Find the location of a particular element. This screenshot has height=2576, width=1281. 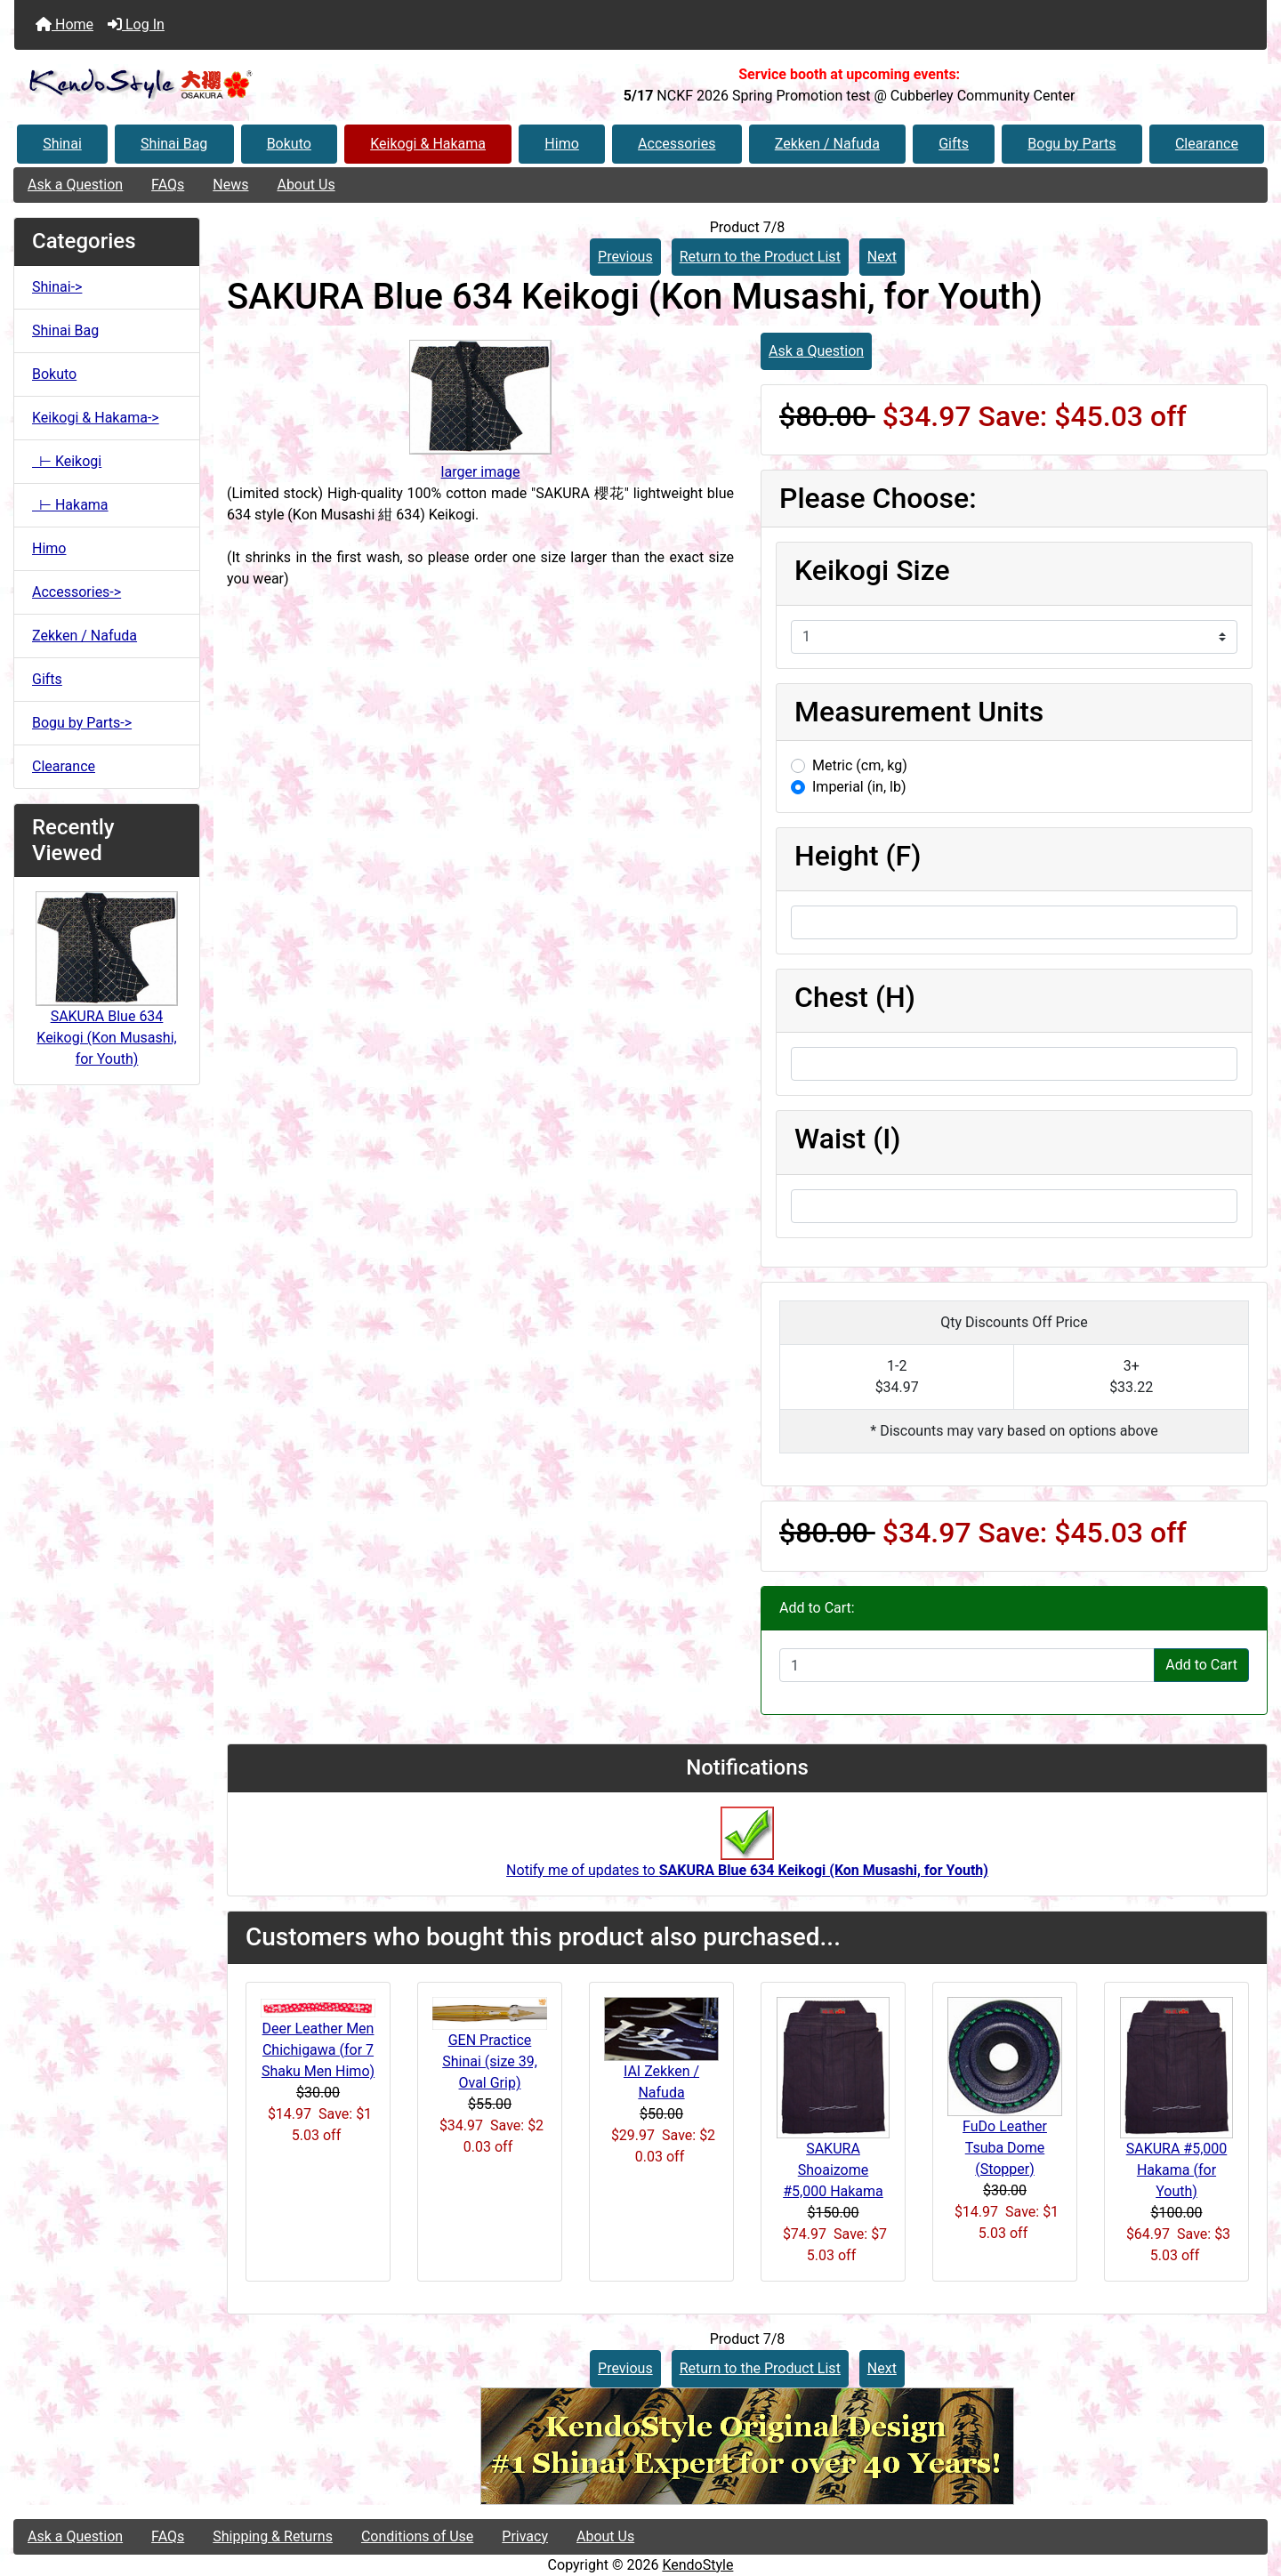

Accessories-> is located at coordinates (76, 592).